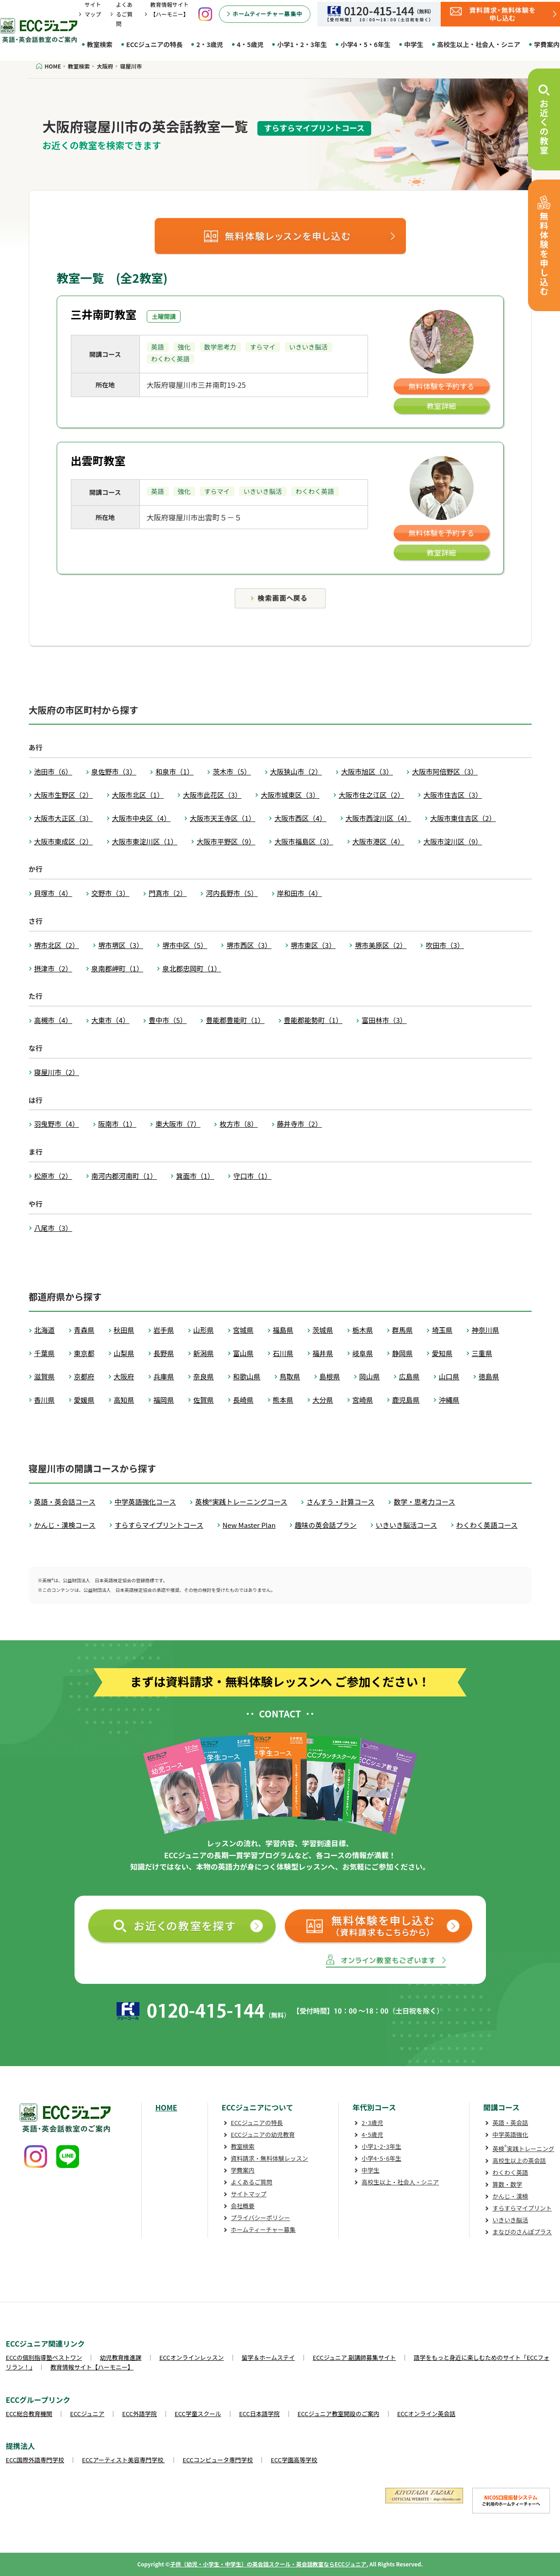 The height and width of the screenshot is (2576, 560). I want to click on HOME, so click(166, 2107).